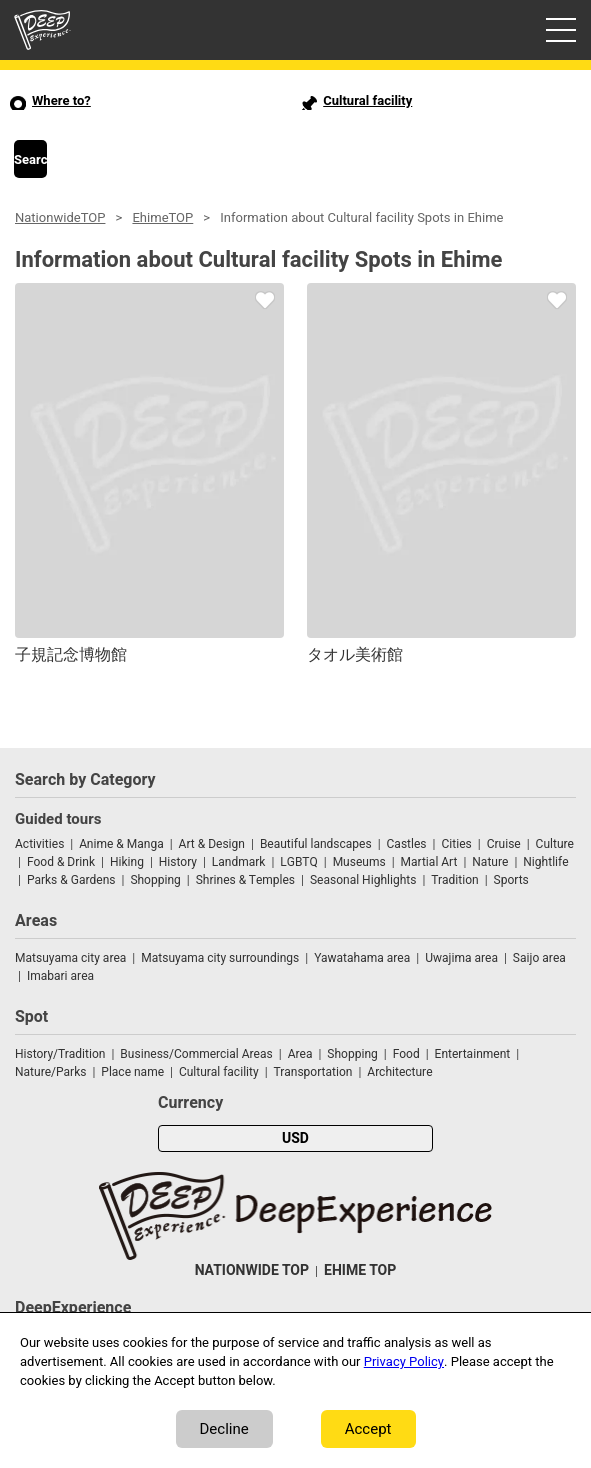 The width and height of the screenshot is (591, 1468). I want to click on Shrines & Temples, so click(245, 880).